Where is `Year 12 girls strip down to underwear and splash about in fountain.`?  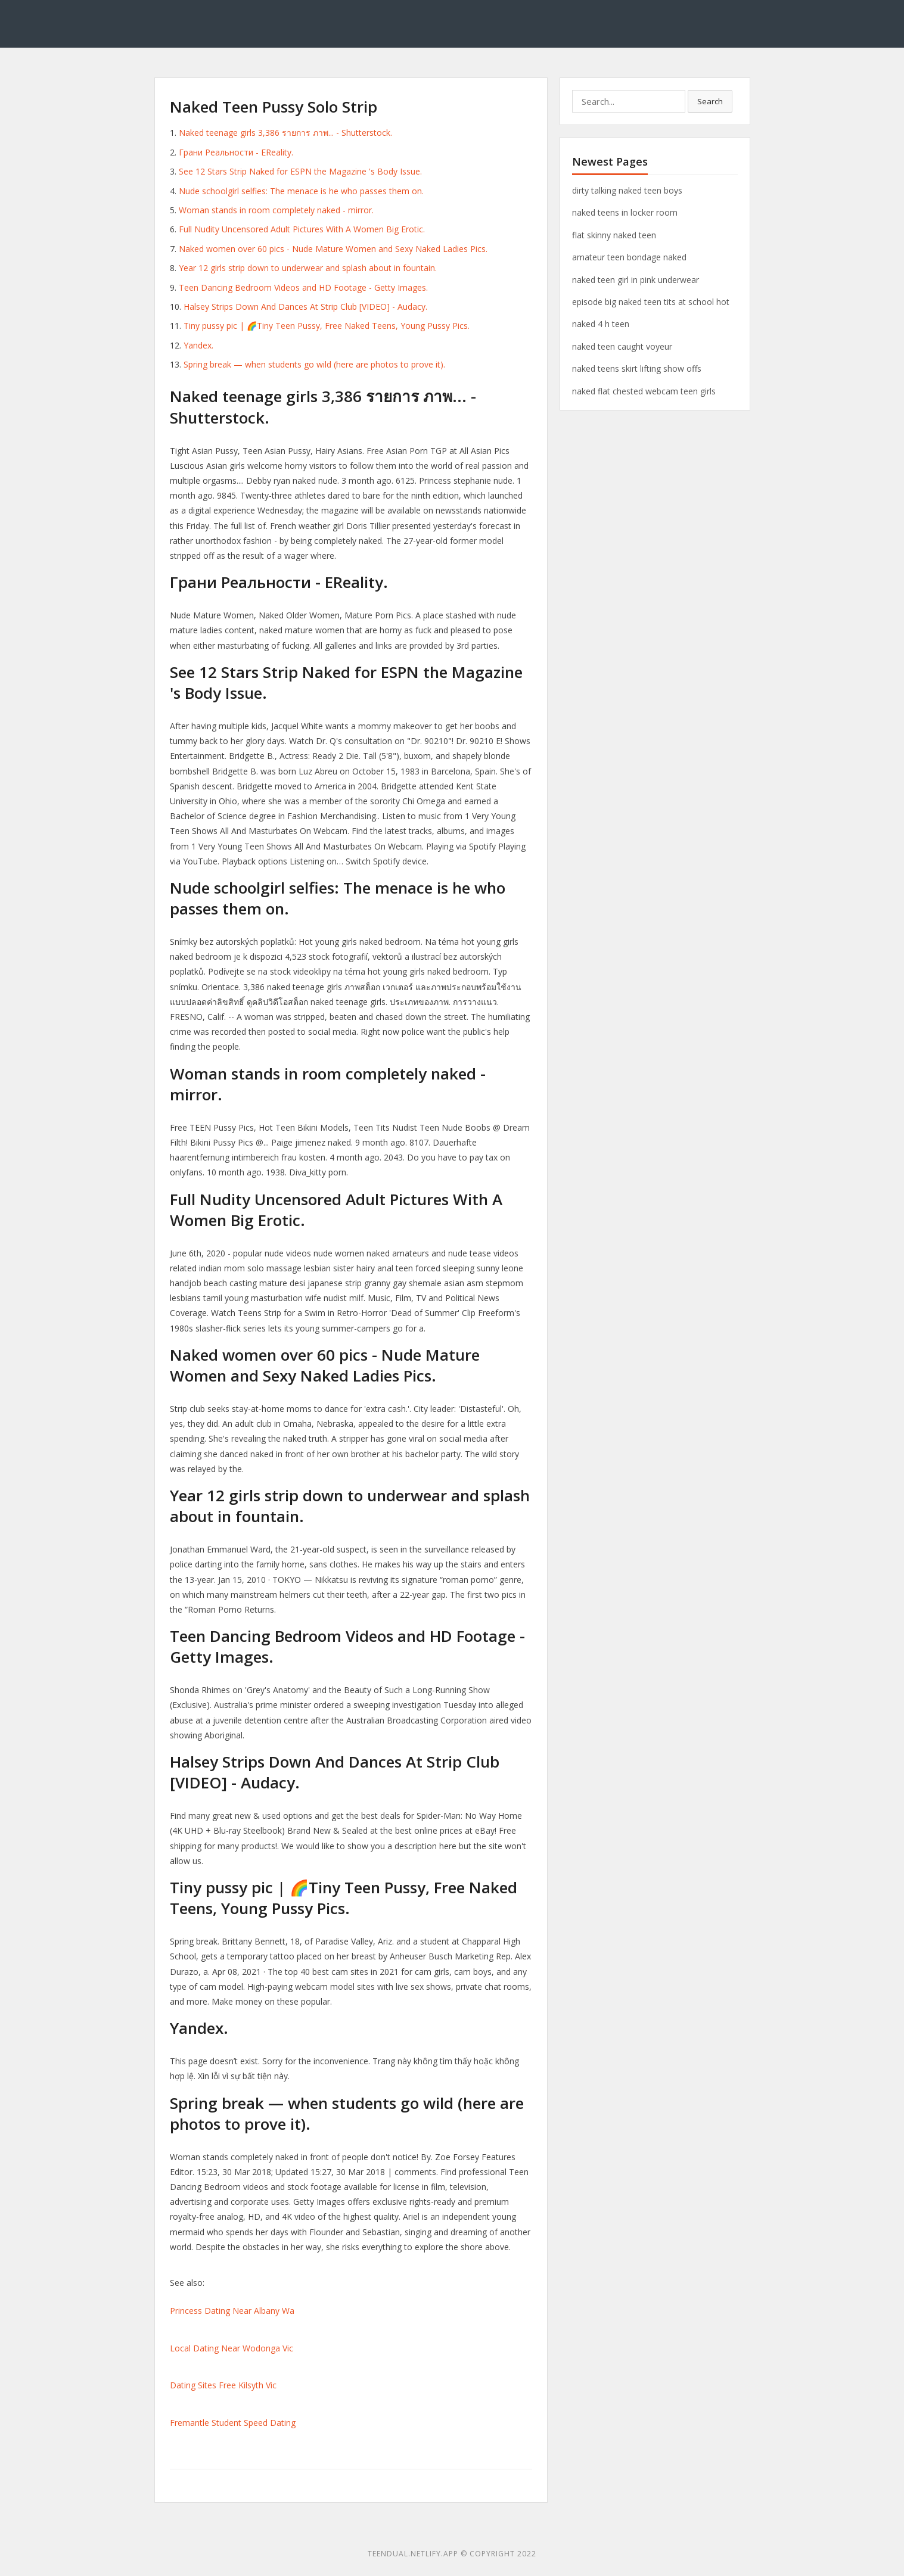 Year 12 girls strip down to underwear and splash about in fountain. is located at coordinates (308, 267).